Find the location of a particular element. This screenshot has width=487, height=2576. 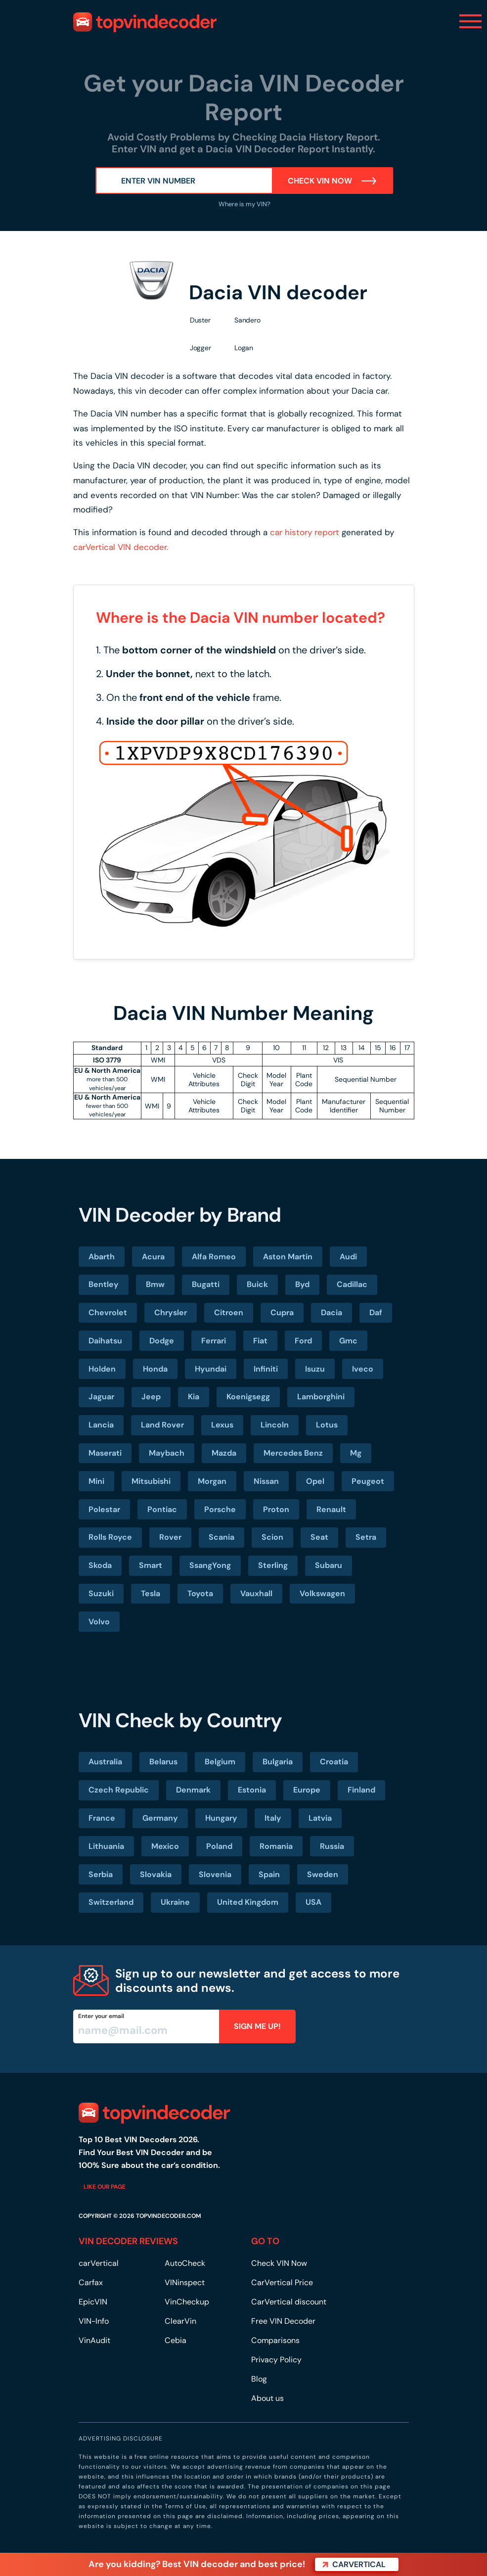

Blog is located at coordinates (259, 2379).